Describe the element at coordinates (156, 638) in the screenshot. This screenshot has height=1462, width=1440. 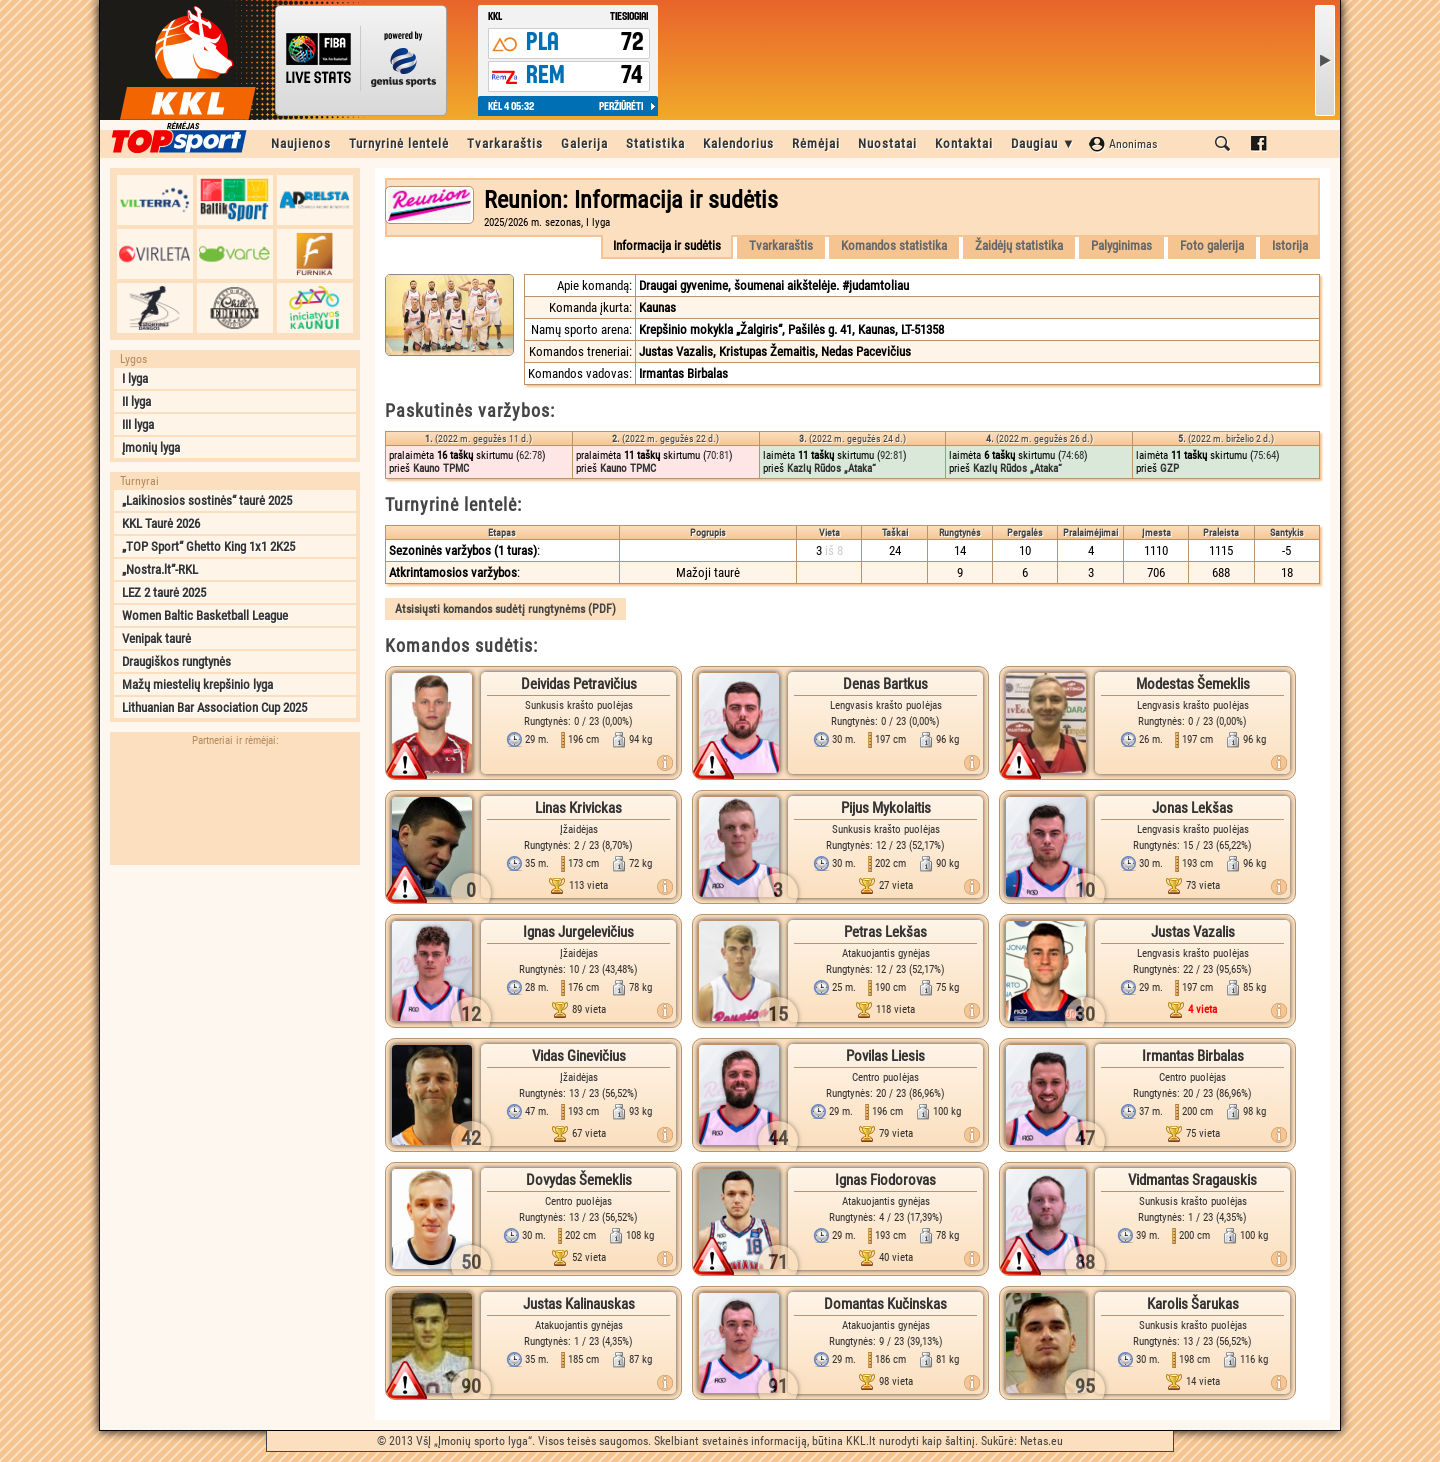
I see `Venipak taurė` at that location.